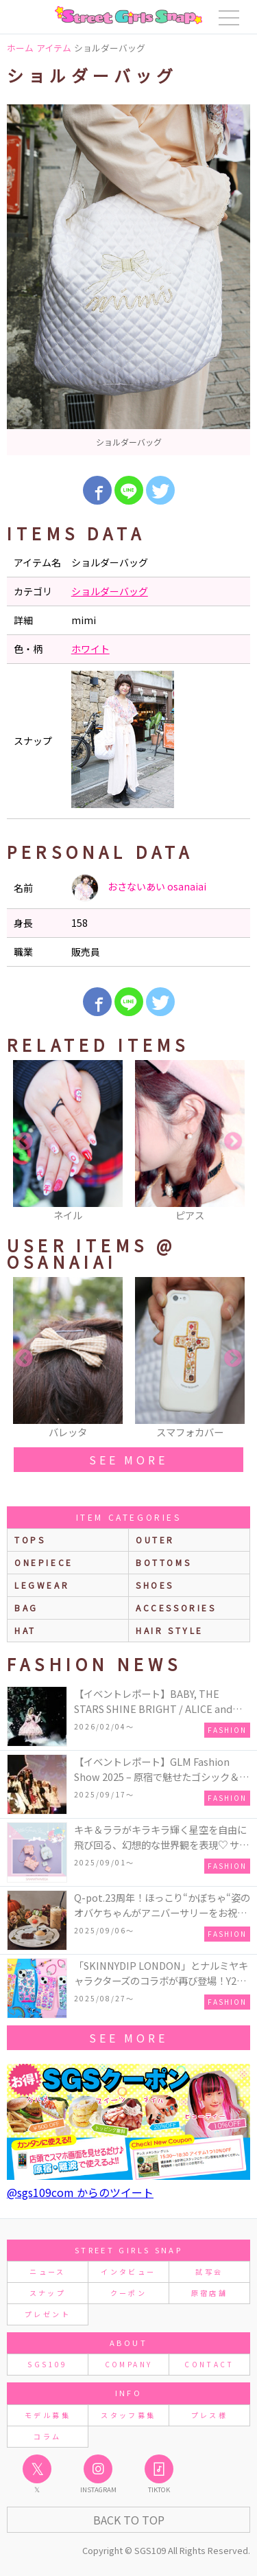  Describe the element at coordinates (138, 887) in the screenshot. I see `おさないあい osanaiai` at that location.